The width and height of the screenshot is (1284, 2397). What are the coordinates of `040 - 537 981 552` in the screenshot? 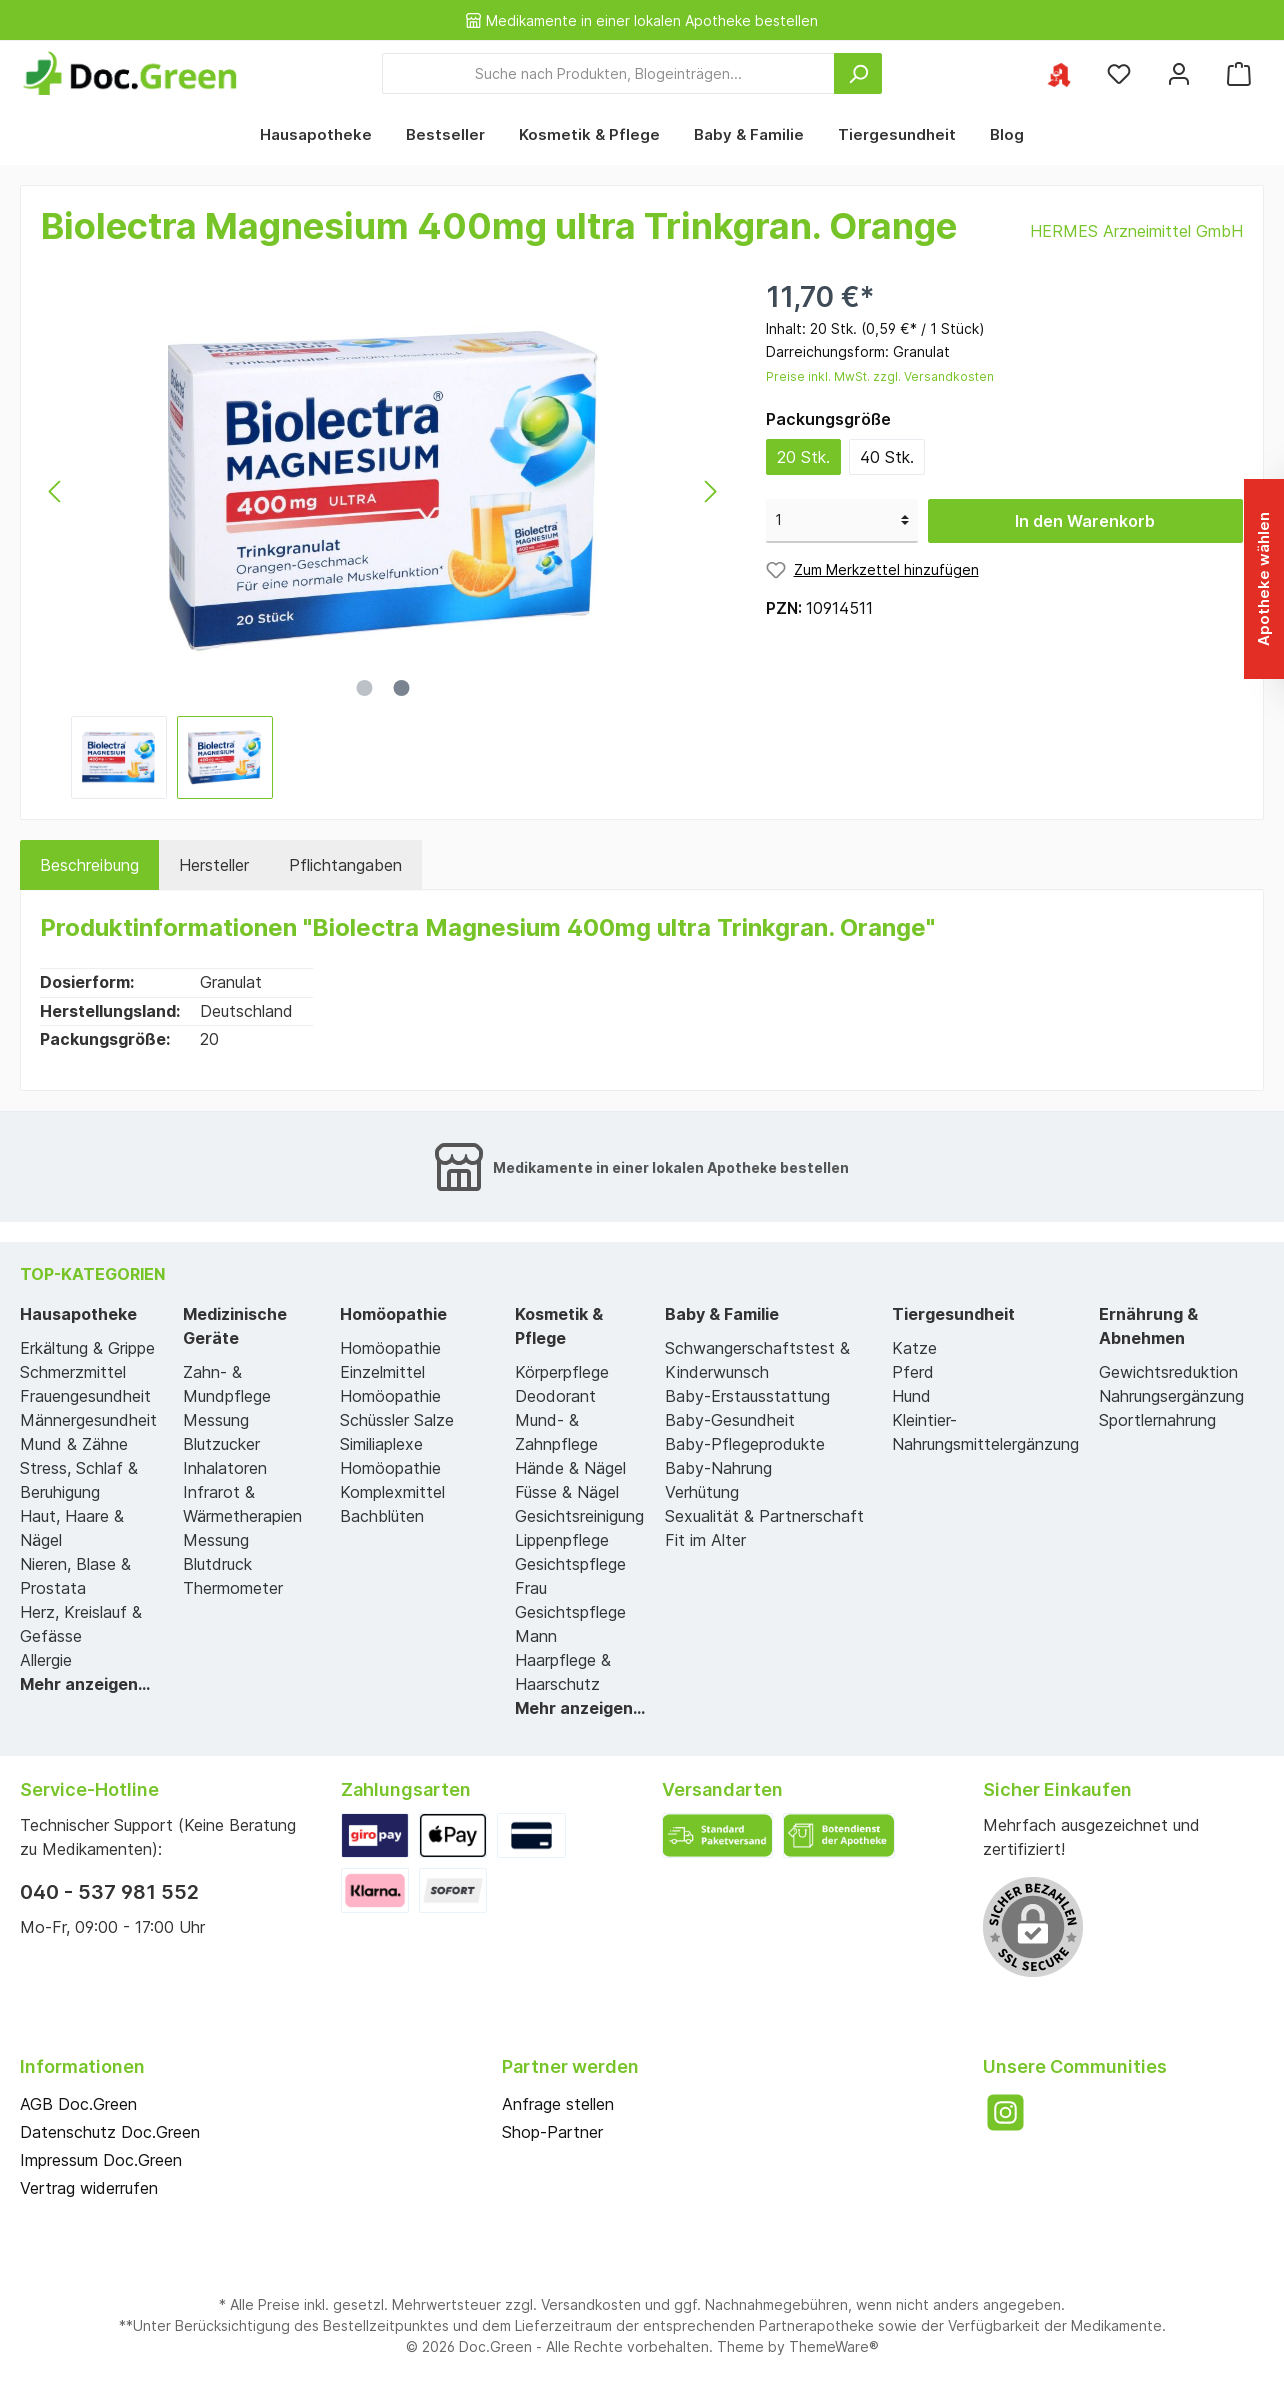 It's located at (109, 1892).